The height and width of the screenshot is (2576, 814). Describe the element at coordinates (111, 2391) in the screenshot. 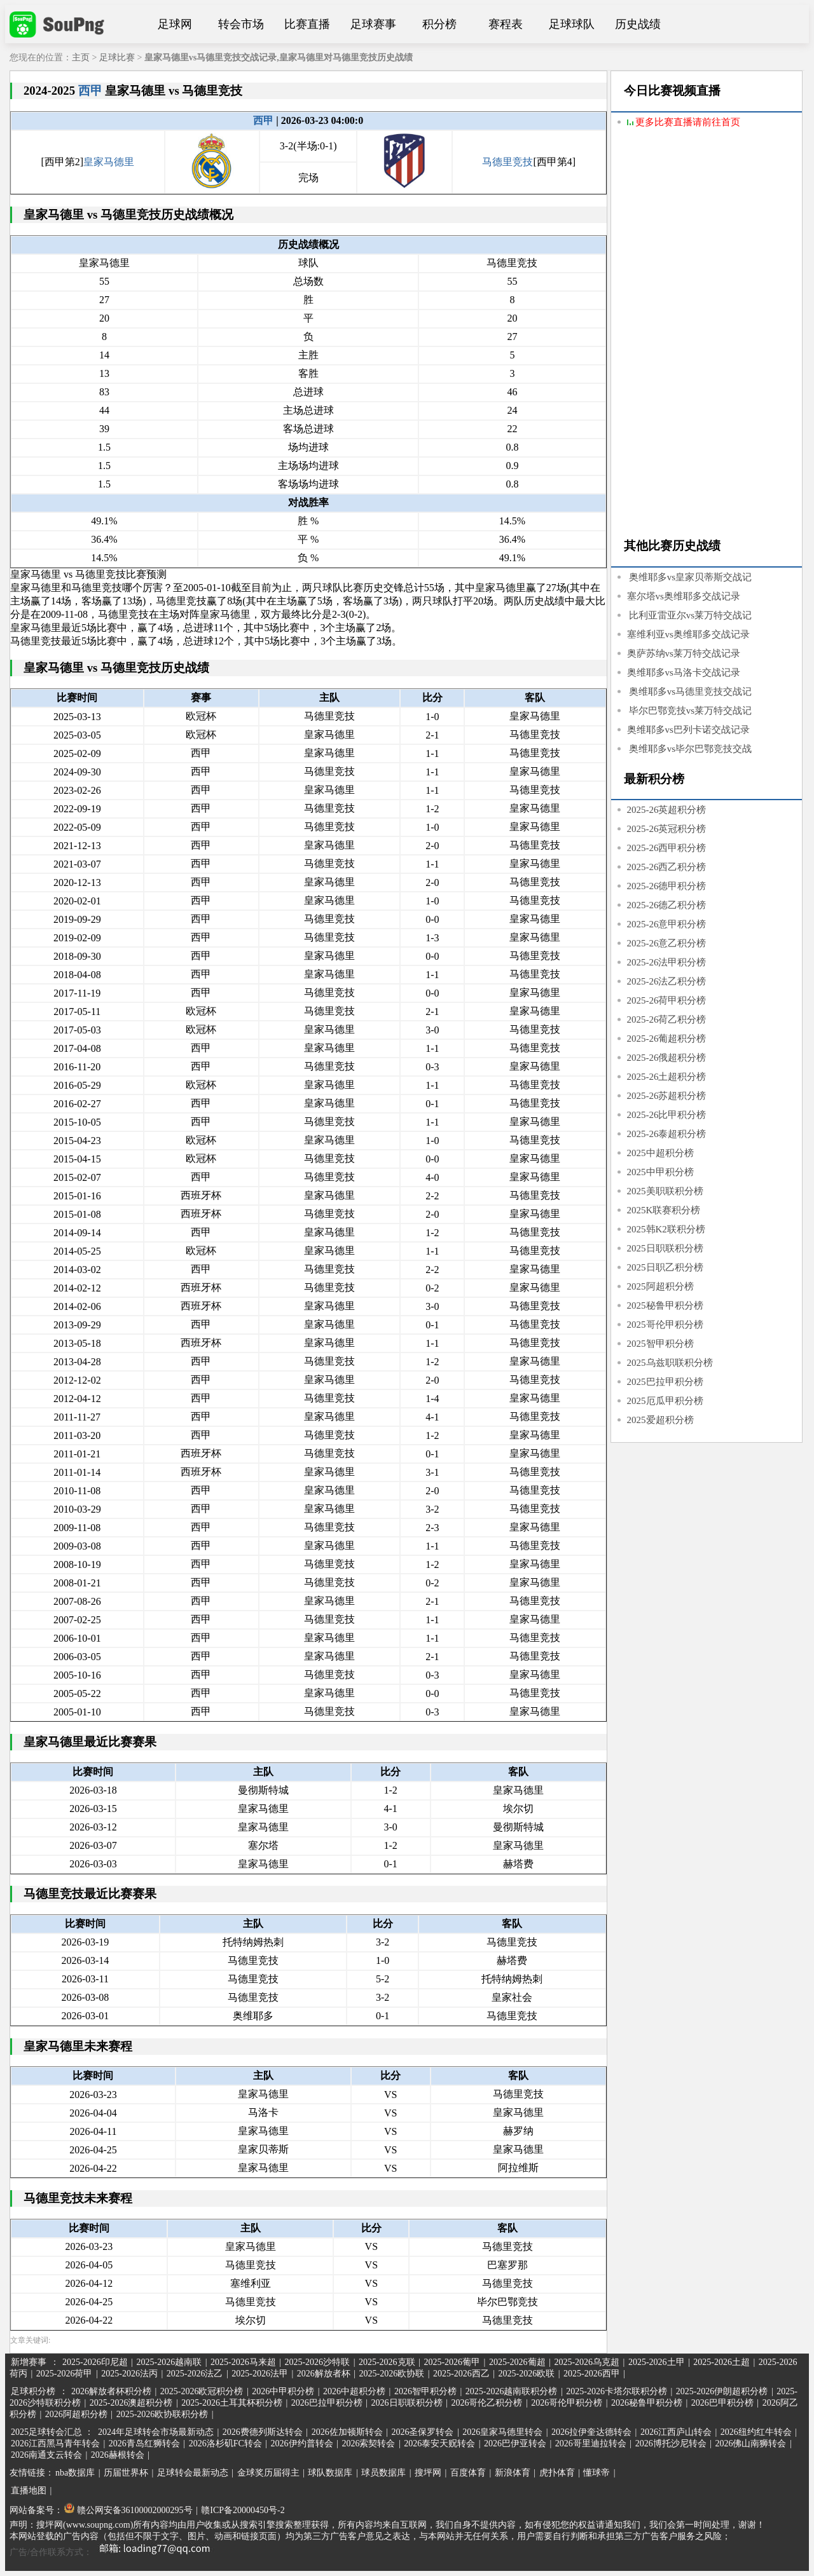

I see `2026解放者杯积分榜` at that location.